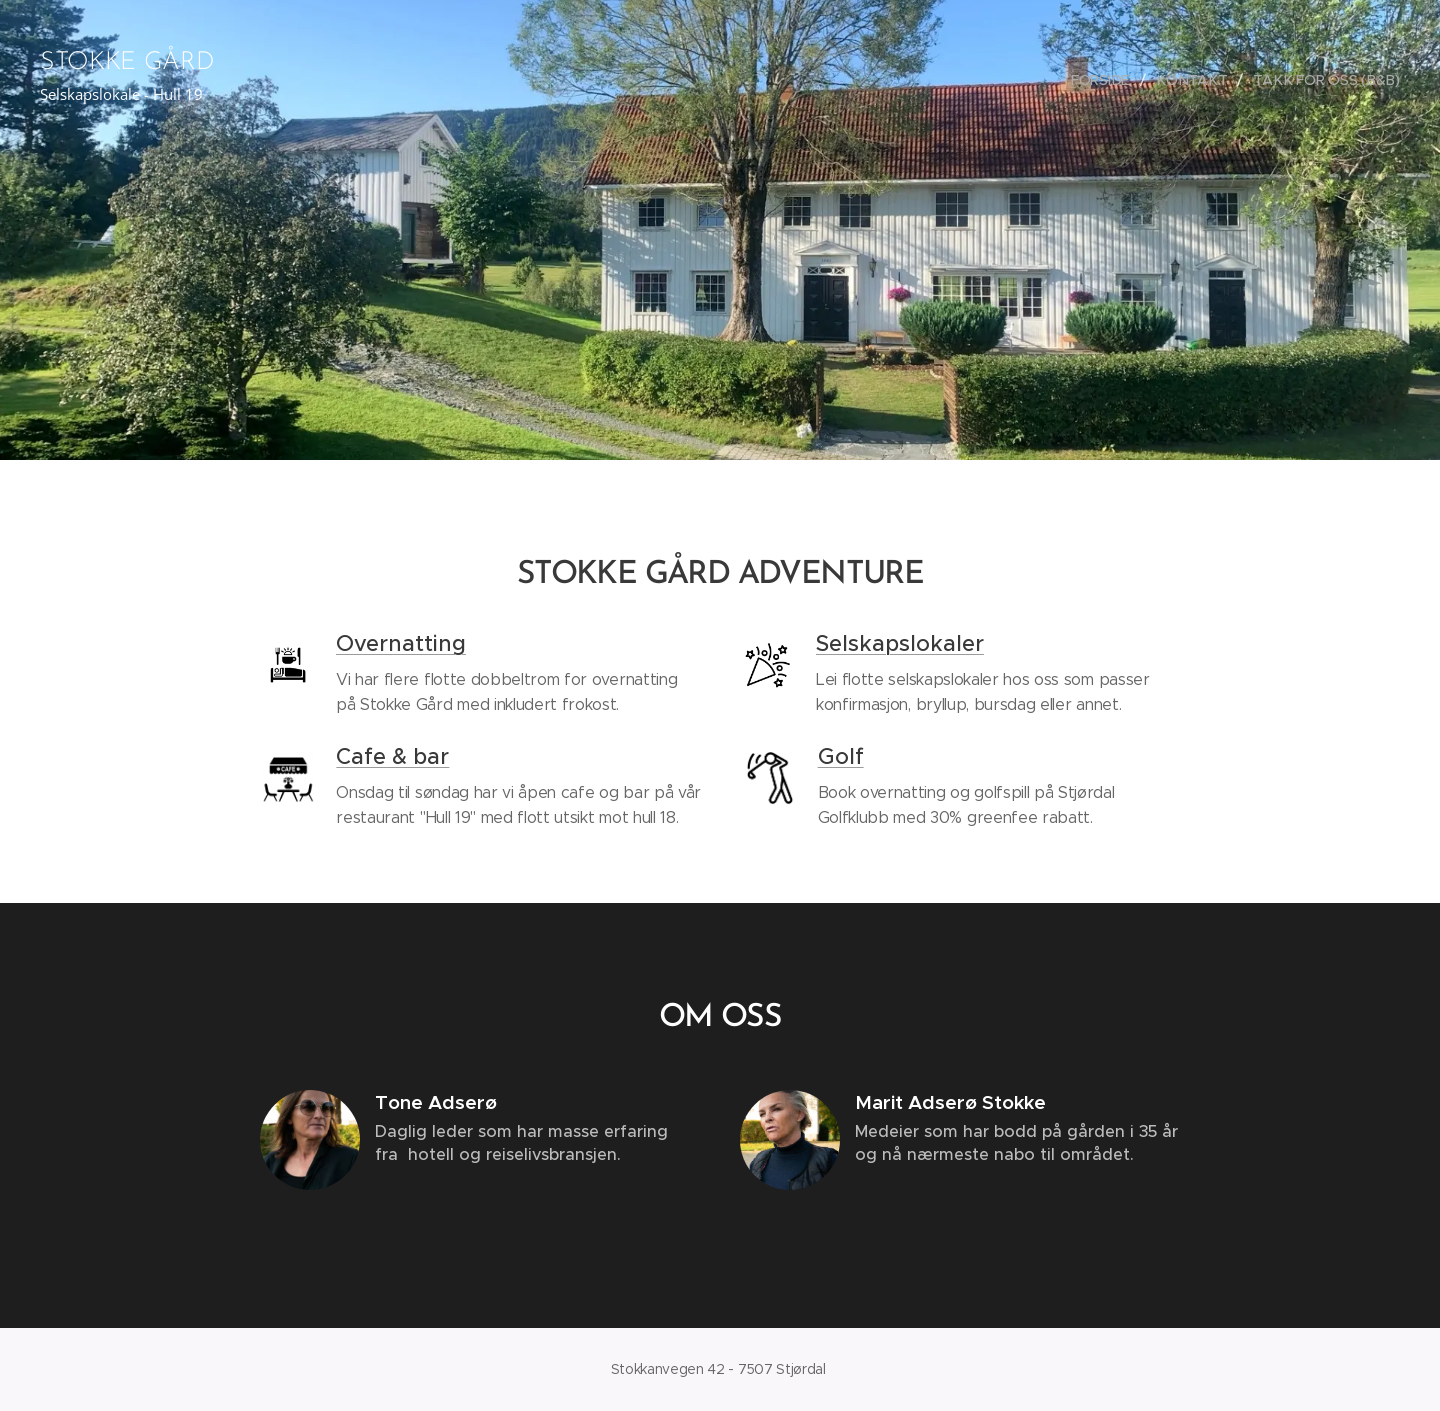 The height and width of the screenshot is (1411, 1440). Describe the element at coordinates (900, 643) in the screenshot. I see `Selskapslokaler` at that location.